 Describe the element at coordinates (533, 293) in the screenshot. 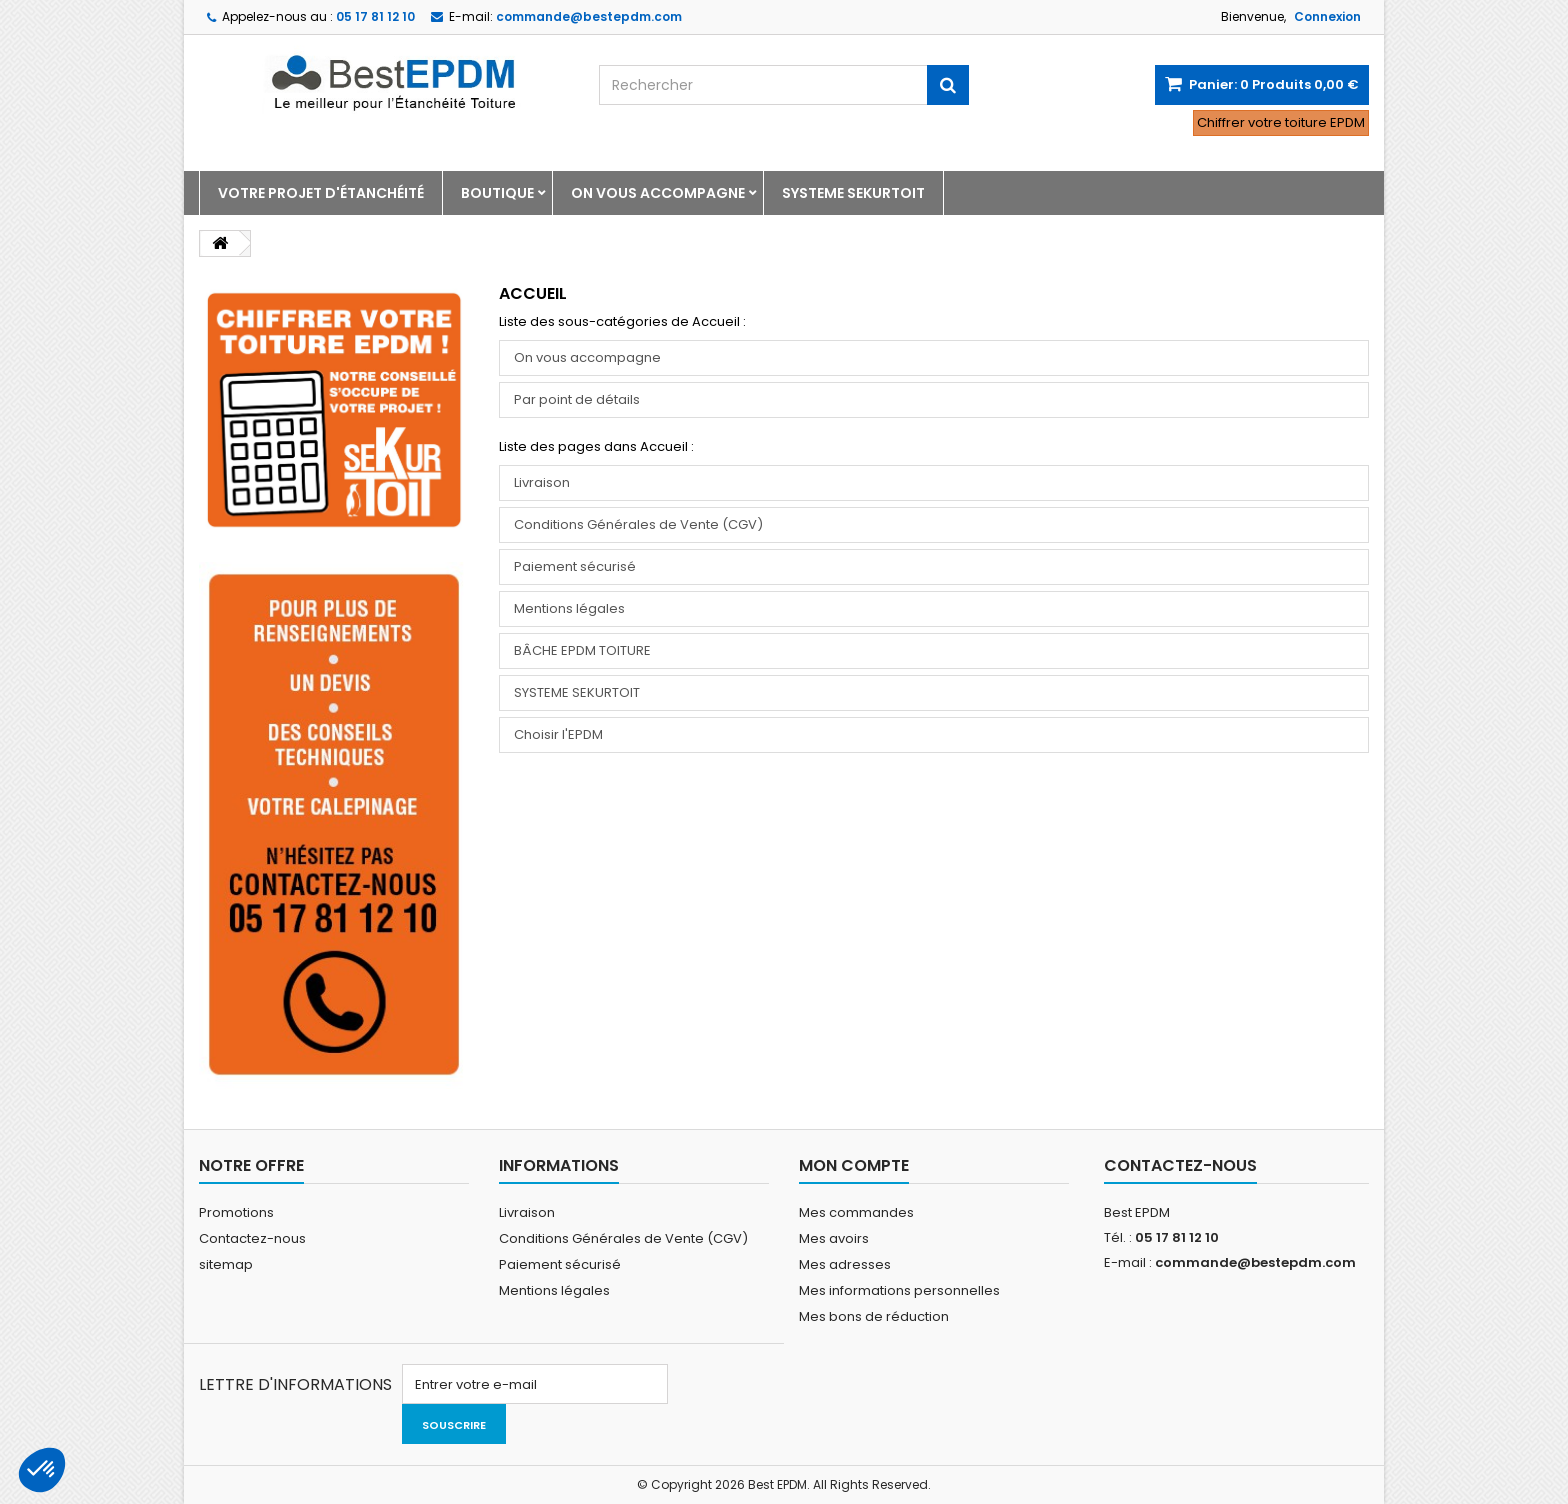

I see `Accueil` at that location.